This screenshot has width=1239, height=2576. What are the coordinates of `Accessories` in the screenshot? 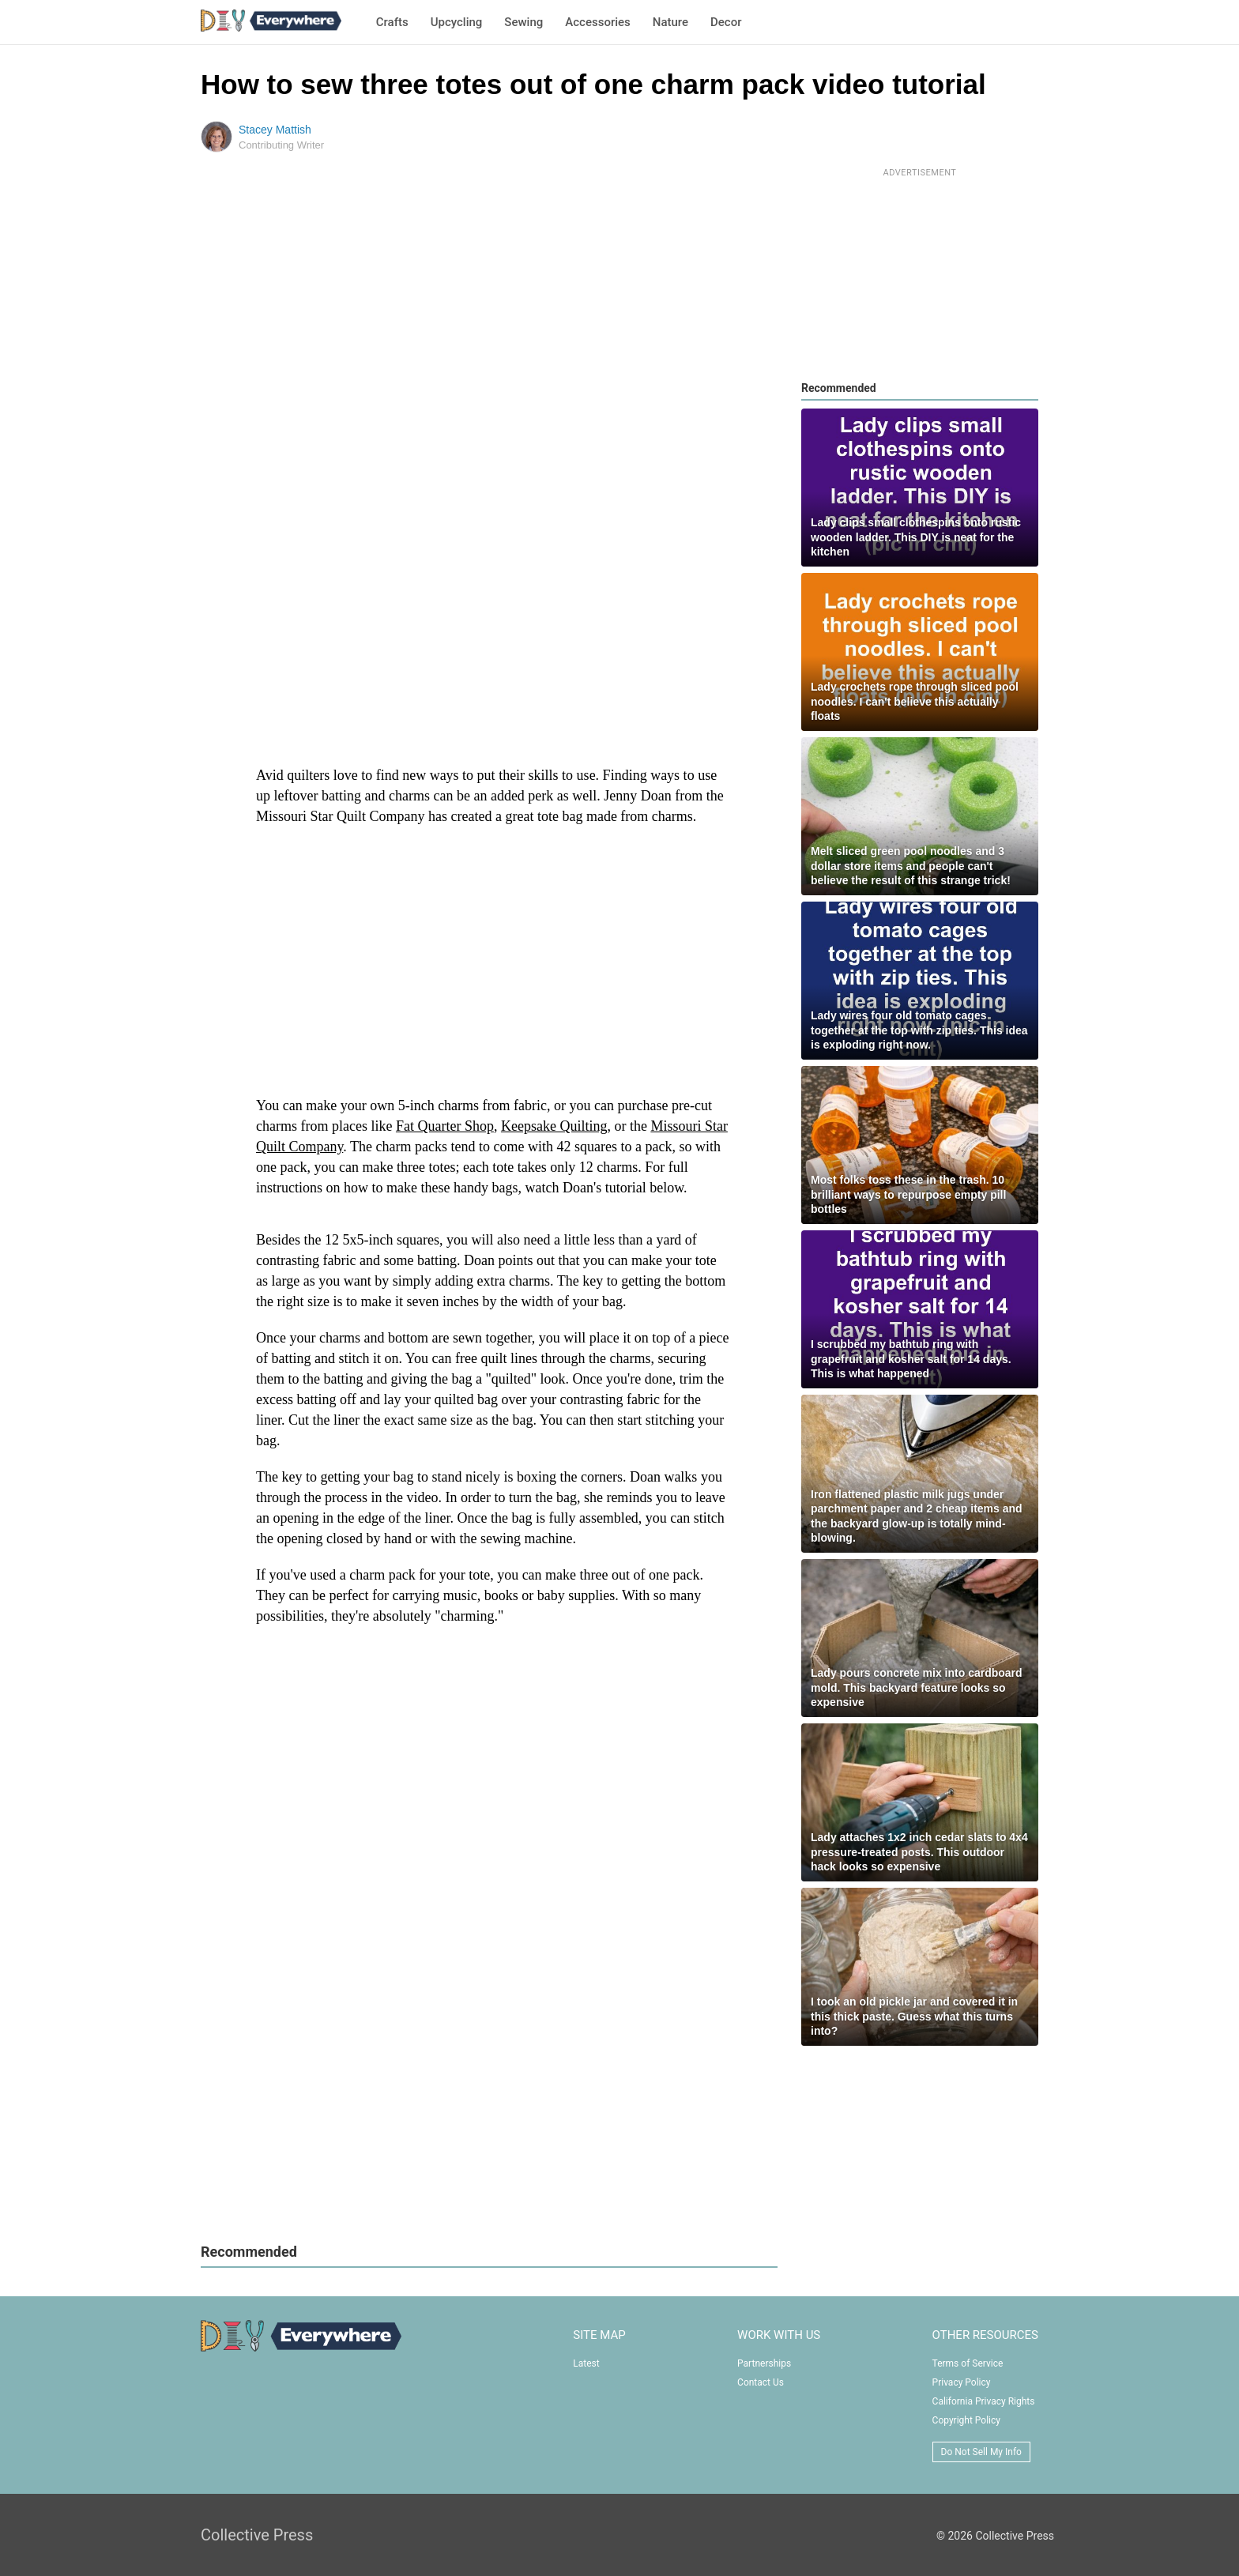 It's located at (597, 22).